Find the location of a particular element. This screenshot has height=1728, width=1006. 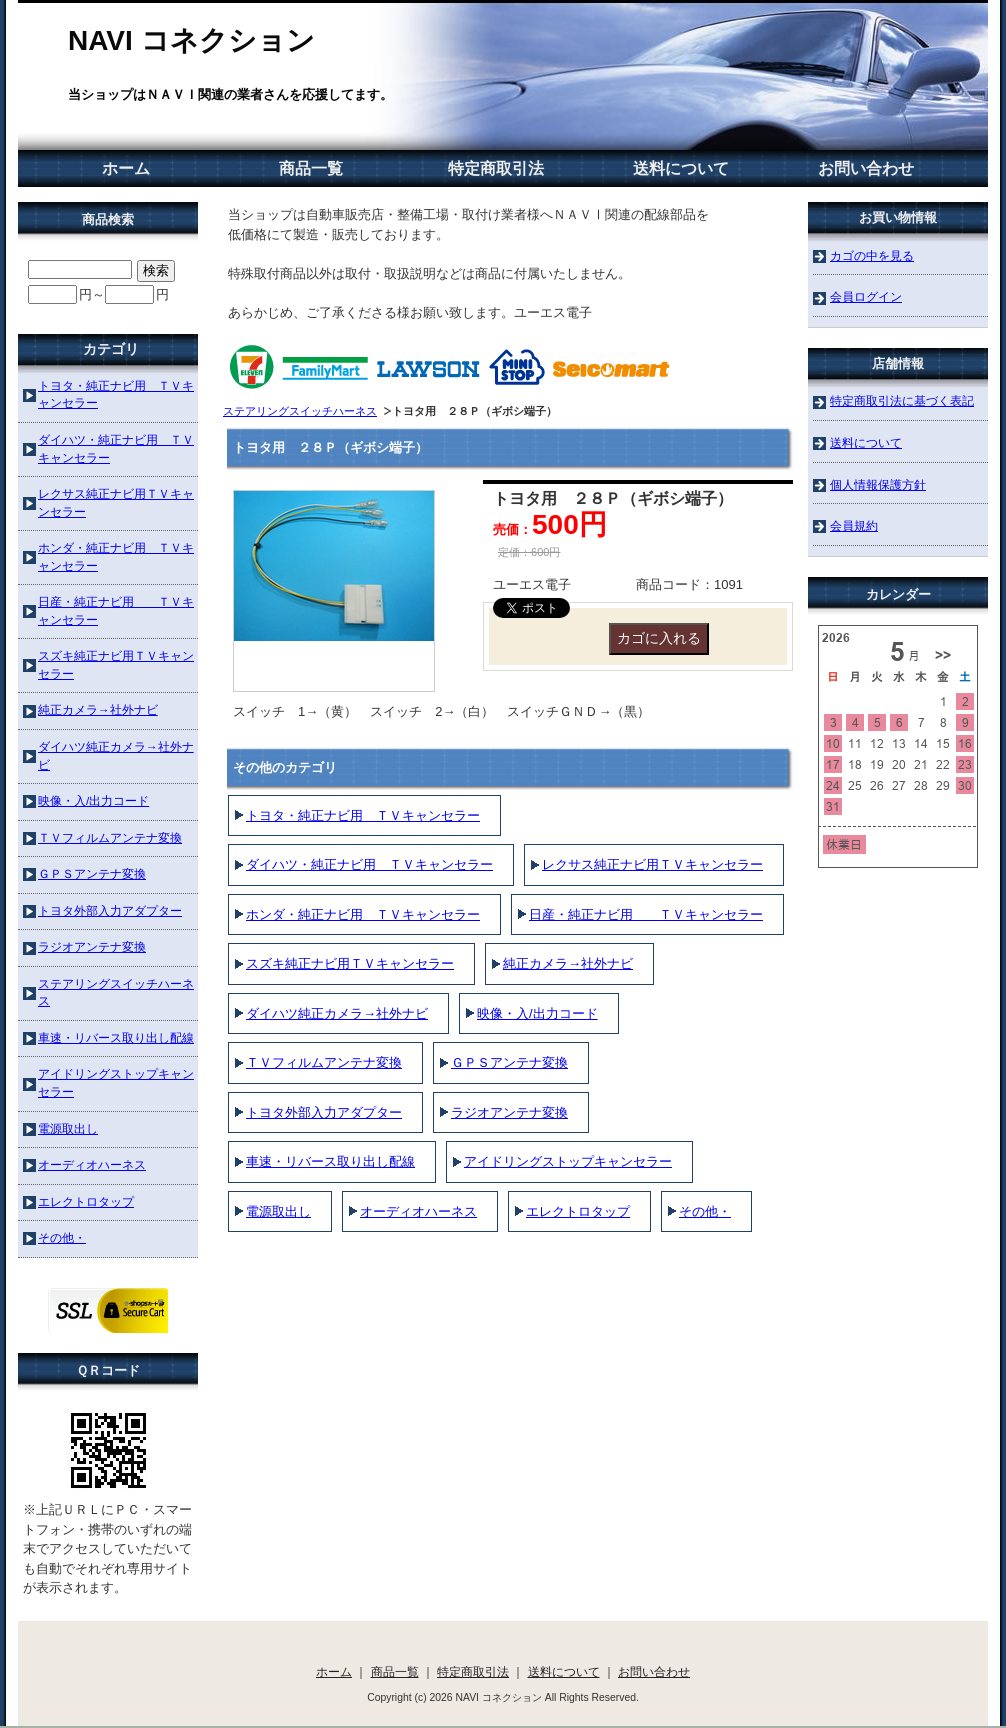

ダイハツ・純正ナビ用 ＴＶキャンセラー is located at coordinates (369, 864).